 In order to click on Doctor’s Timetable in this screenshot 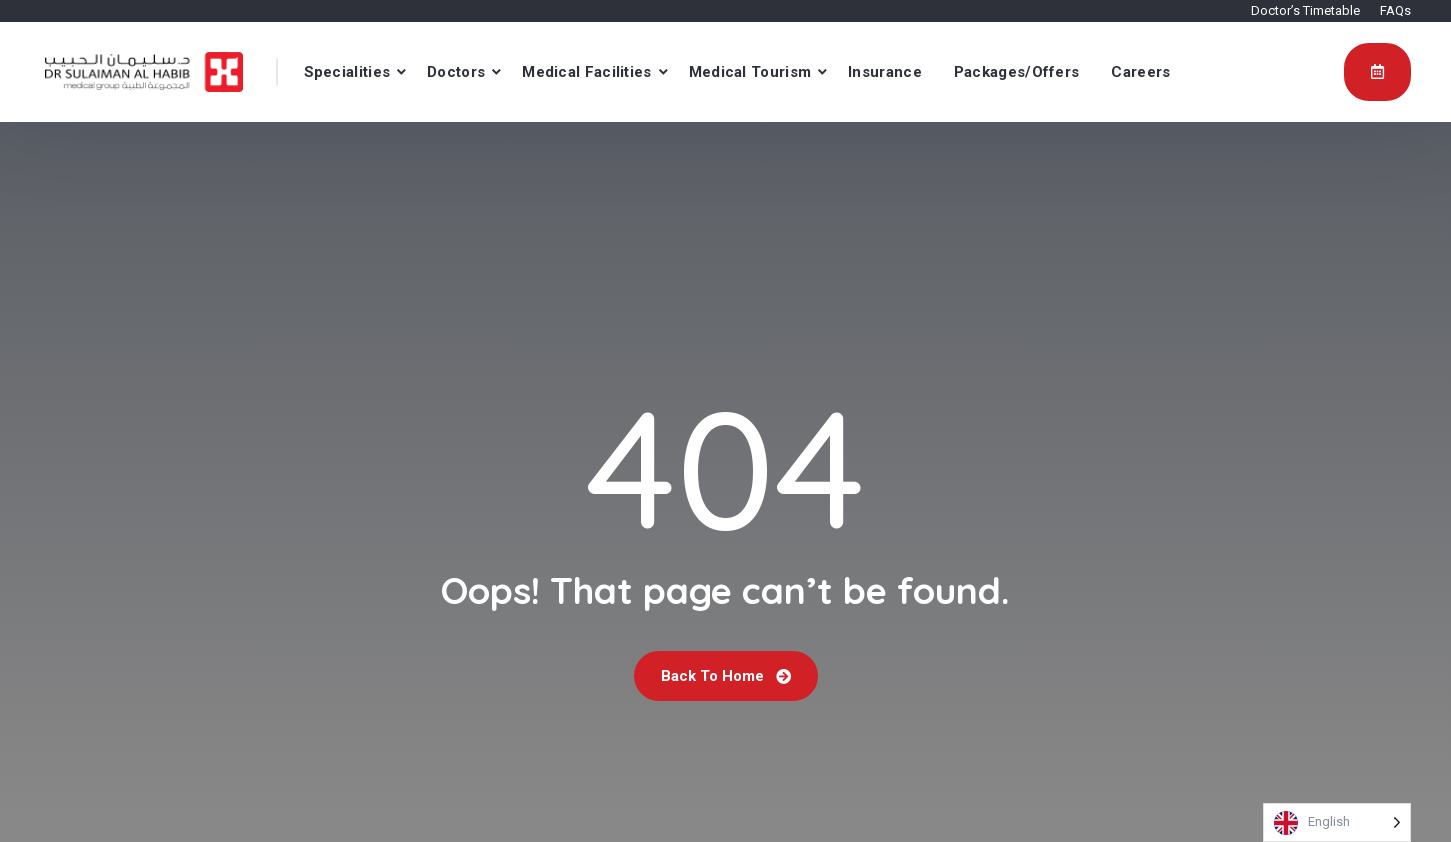, I will do `click(1305, 10)`.